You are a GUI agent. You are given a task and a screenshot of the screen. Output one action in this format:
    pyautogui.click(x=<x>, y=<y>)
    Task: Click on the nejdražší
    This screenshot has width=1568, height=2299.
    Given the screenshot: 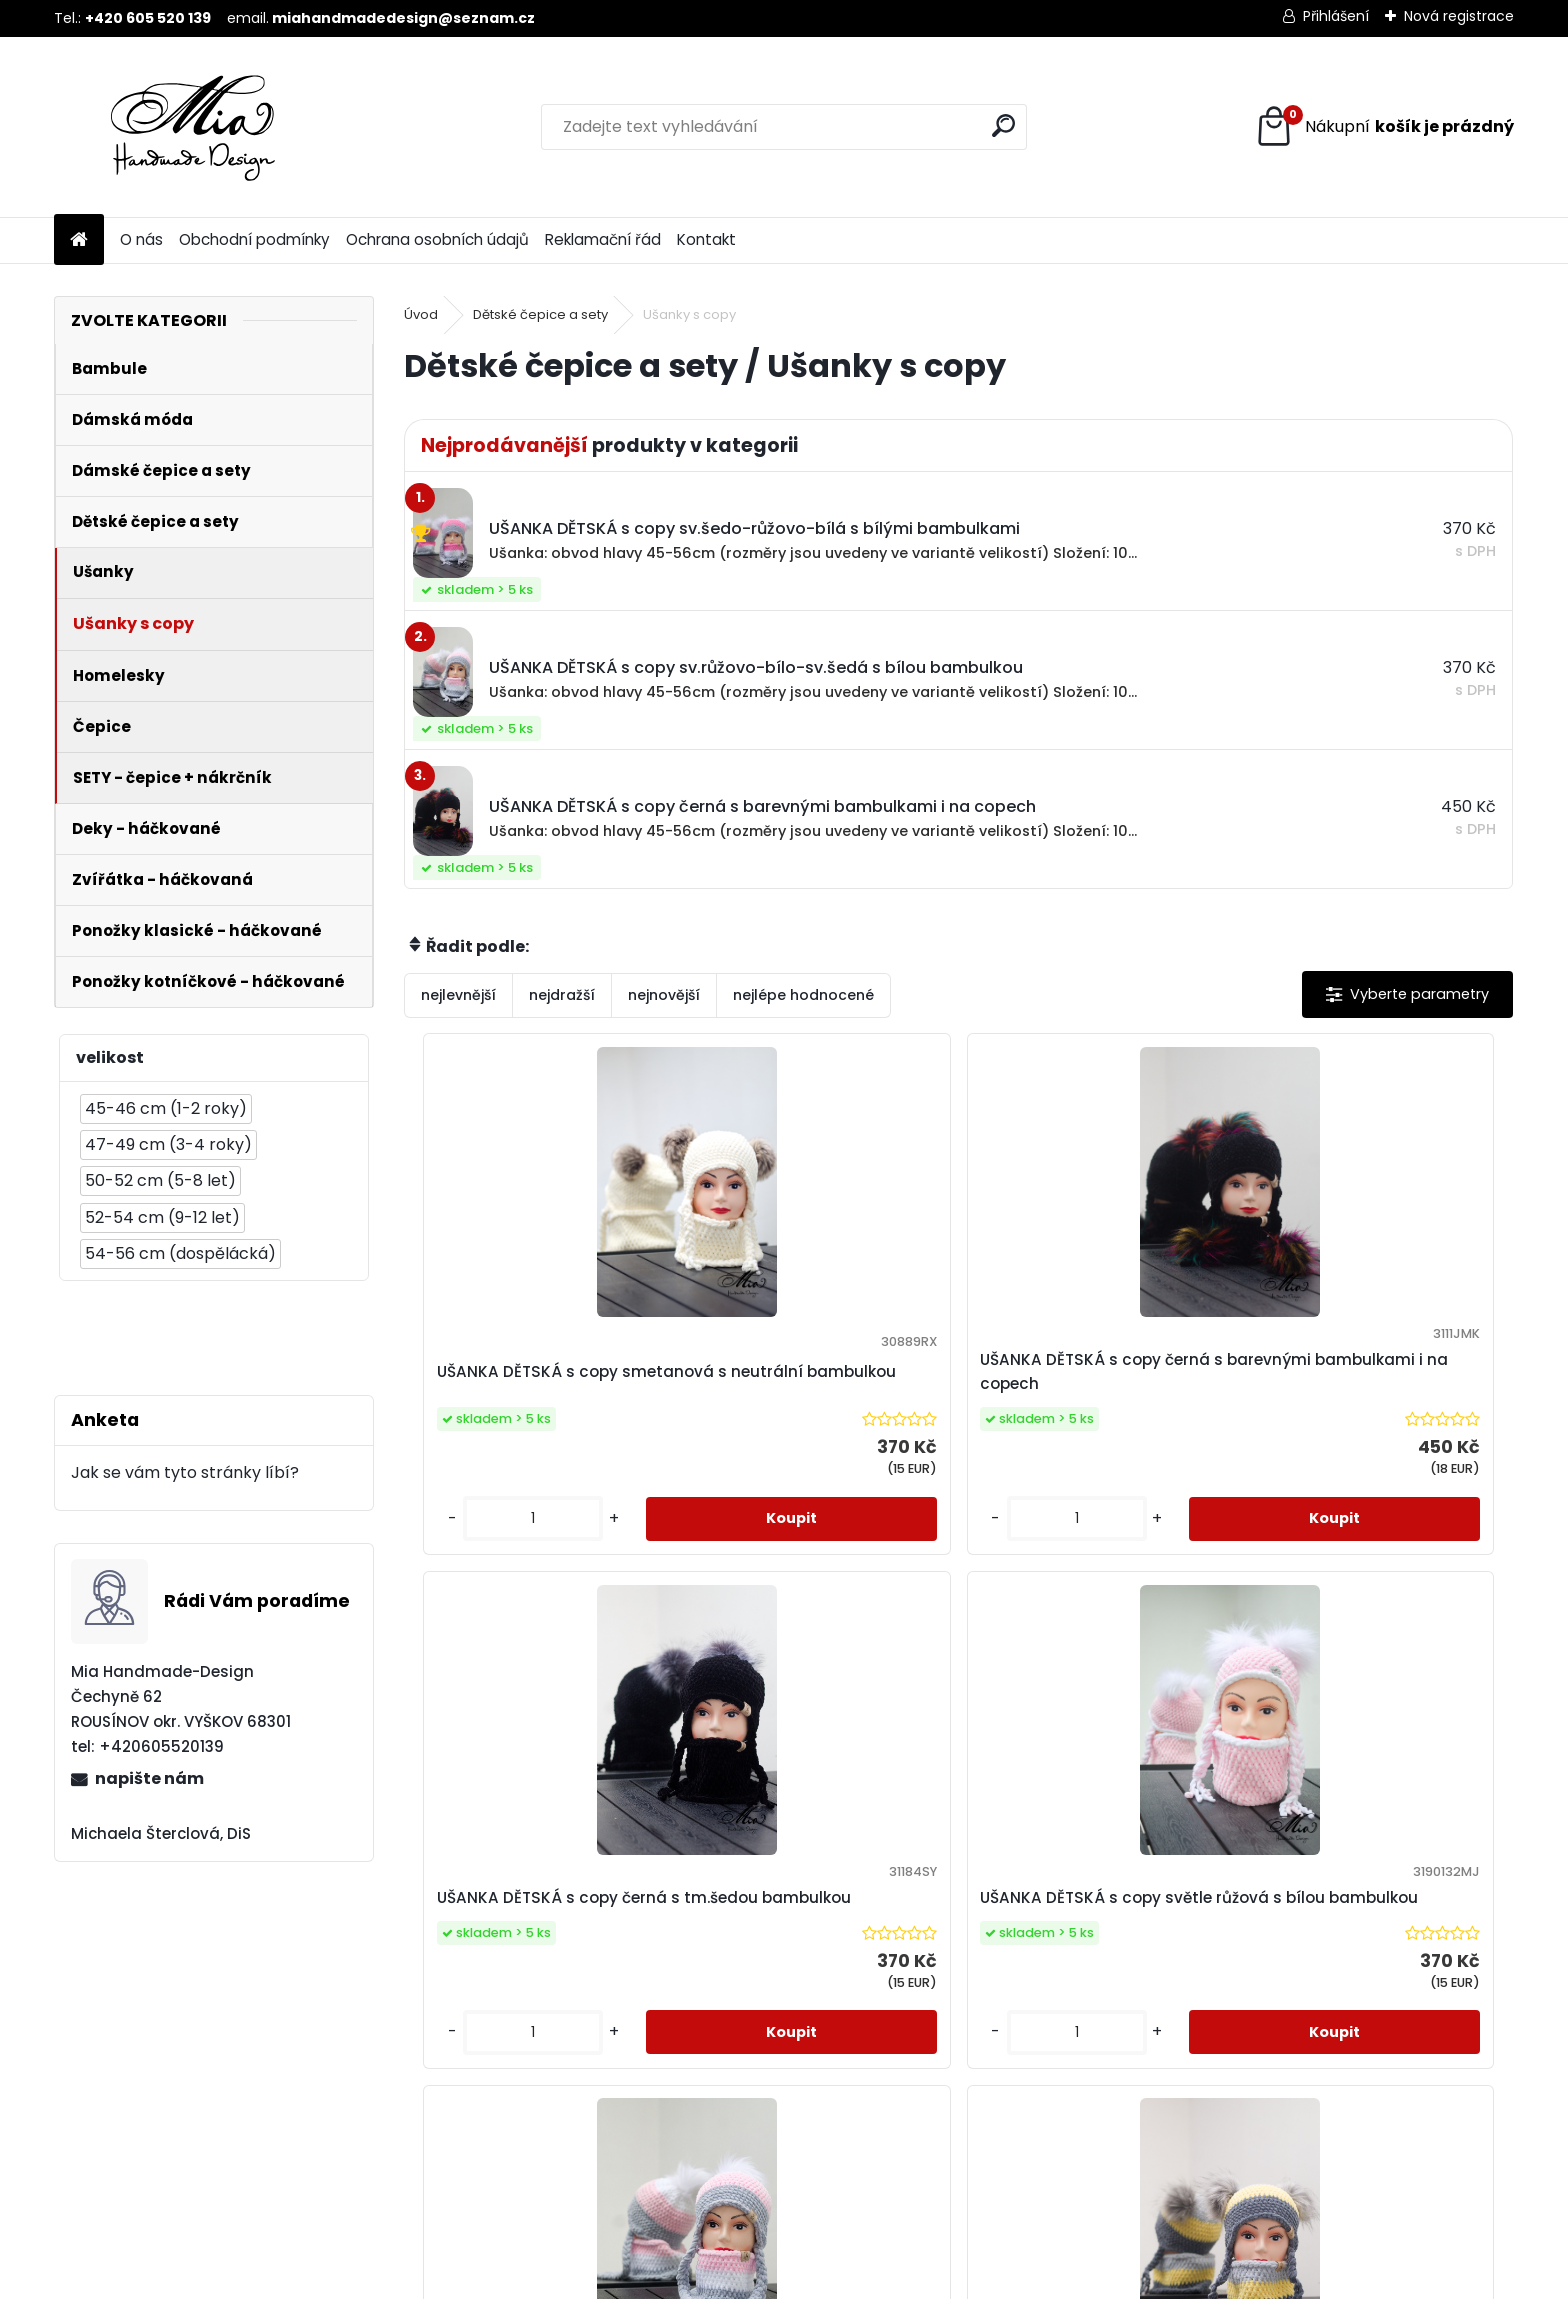 What is the action you would take?
    pyautogui.click(x=562, y=995)
    